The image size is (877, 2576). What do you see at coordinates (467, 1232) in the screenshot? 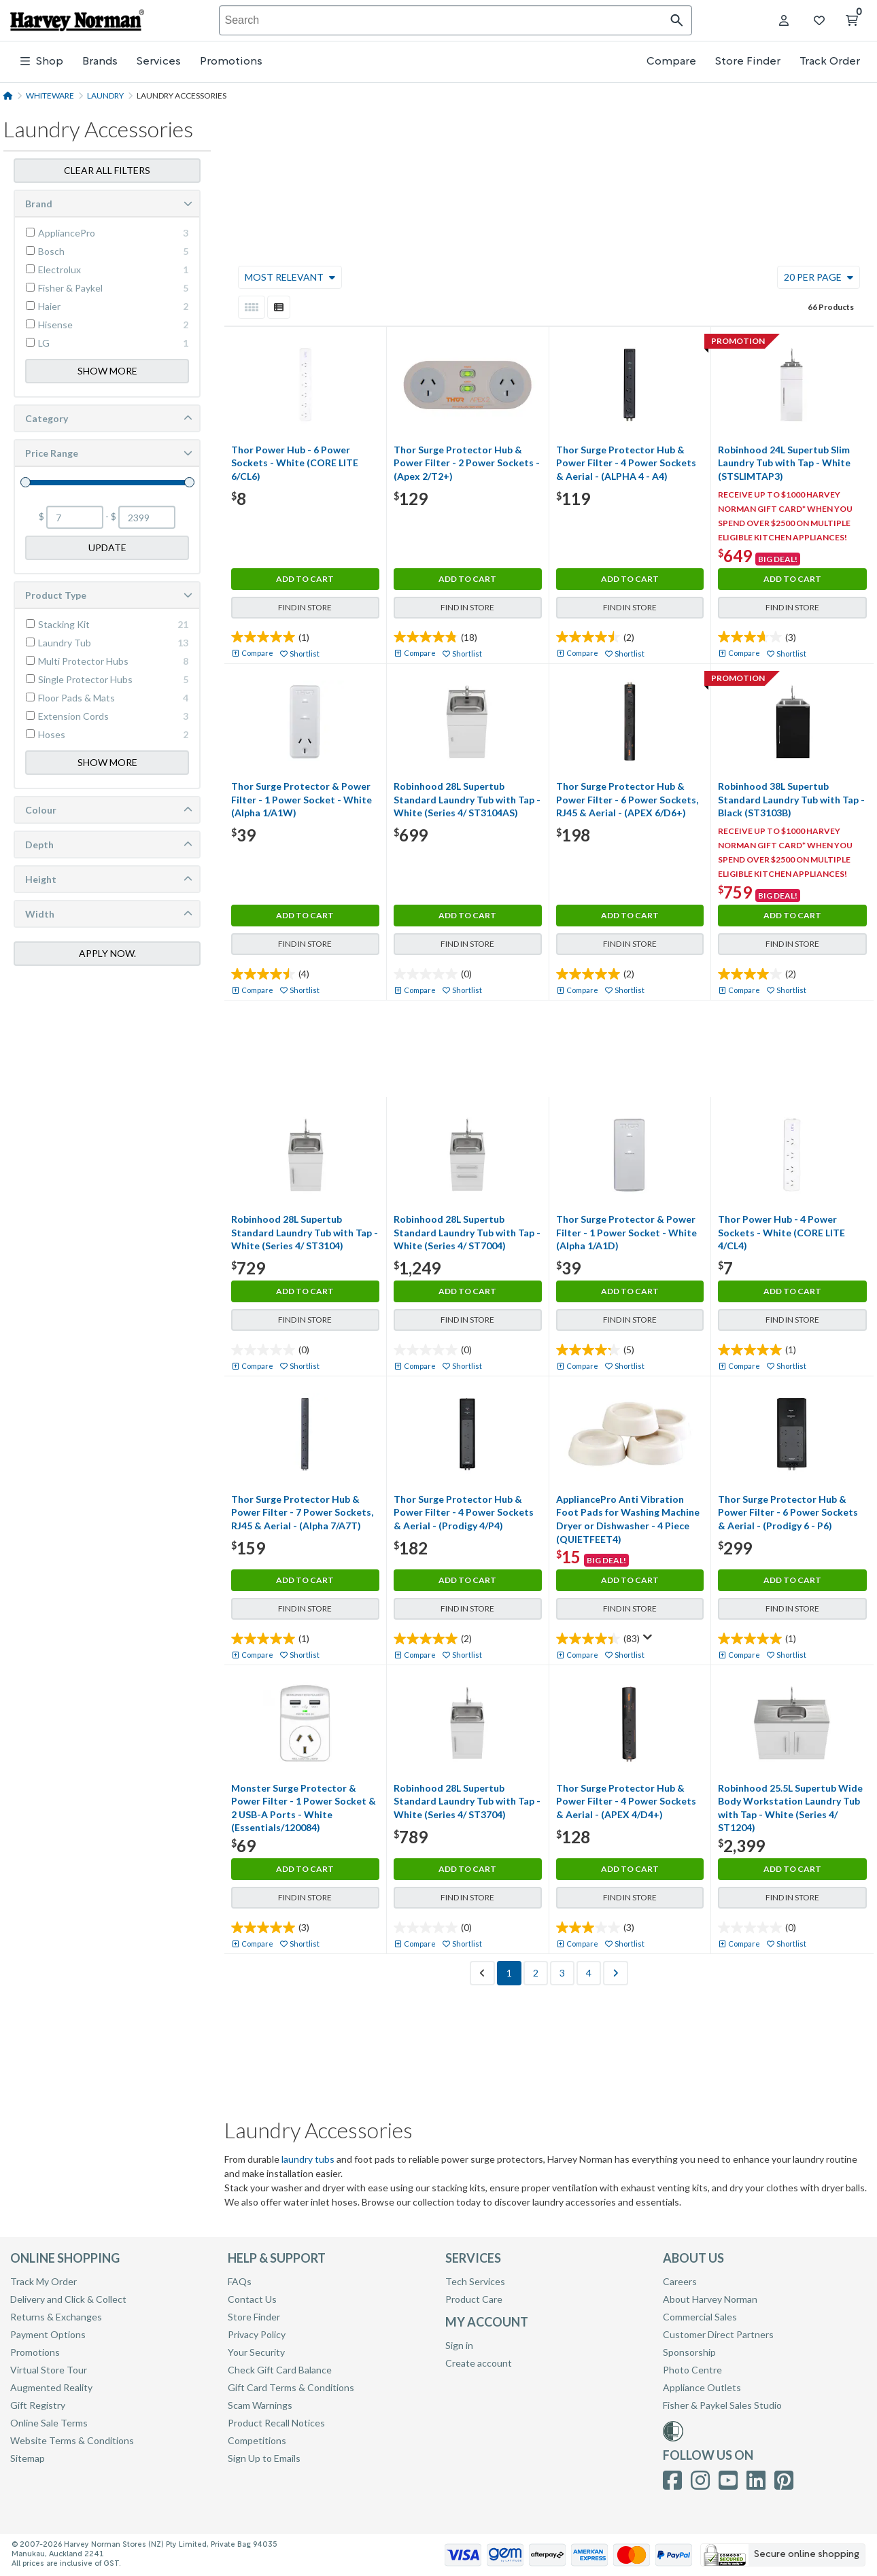
I see `Robinhood 28L Supertub Standard Laundry Tub with Tap - White (Series 4/ ST7004)` at bounding box center [467, 1232].